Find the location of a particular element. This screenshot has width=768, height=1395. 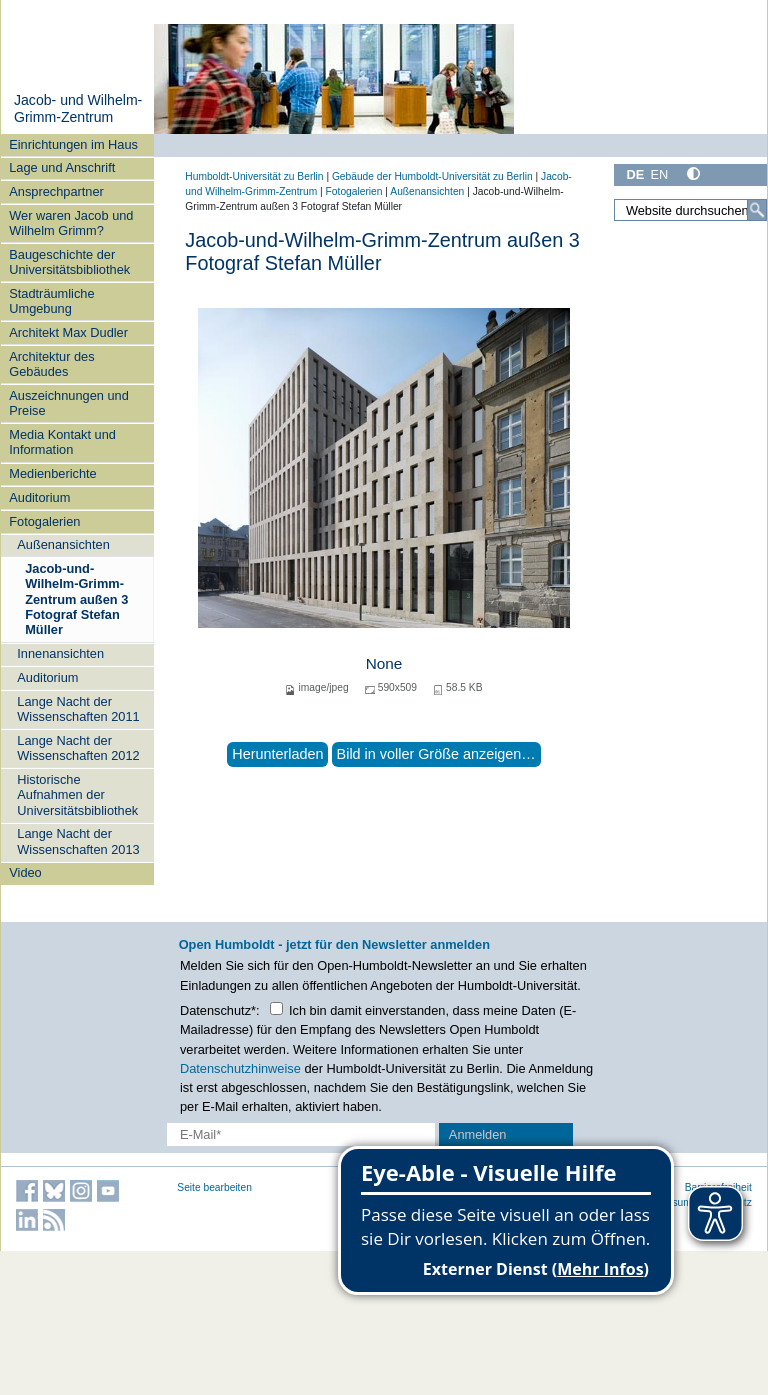

Herunterladen is located at coordinates (277, 754).